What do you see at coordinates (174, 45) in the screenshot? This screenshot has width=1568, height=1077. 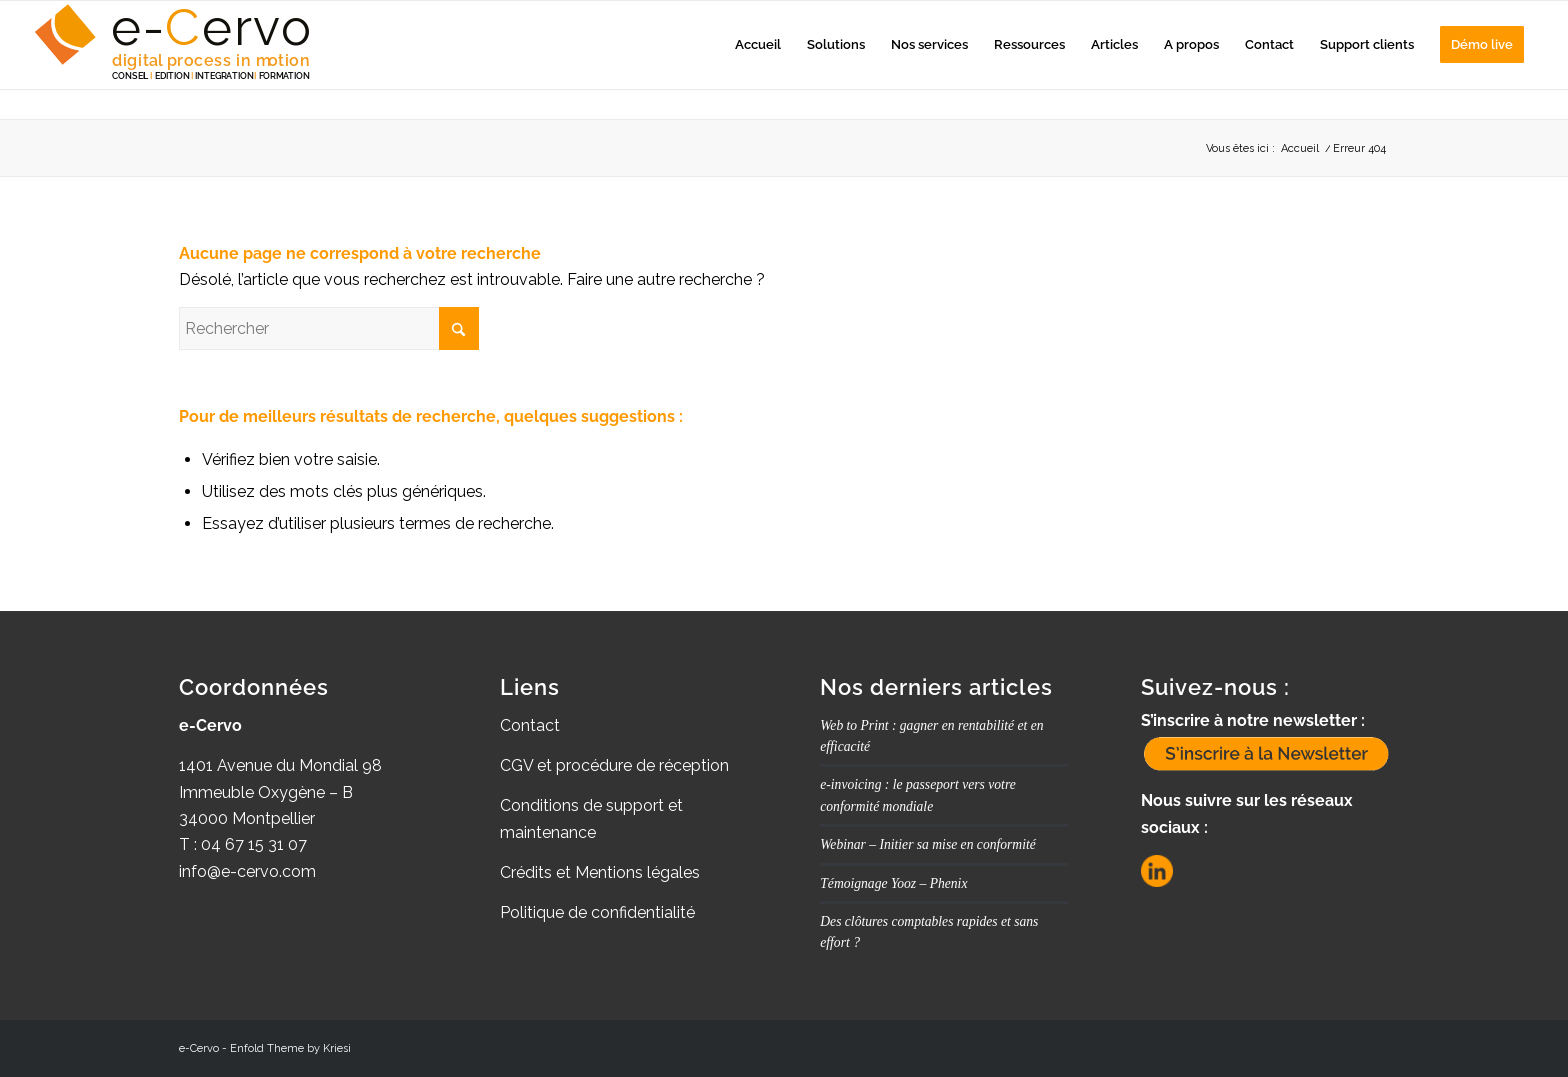 I see `[Logo_e-Cervo_Aplat_Couleurs_2025_BIG]` at bounding box center [174, 45].